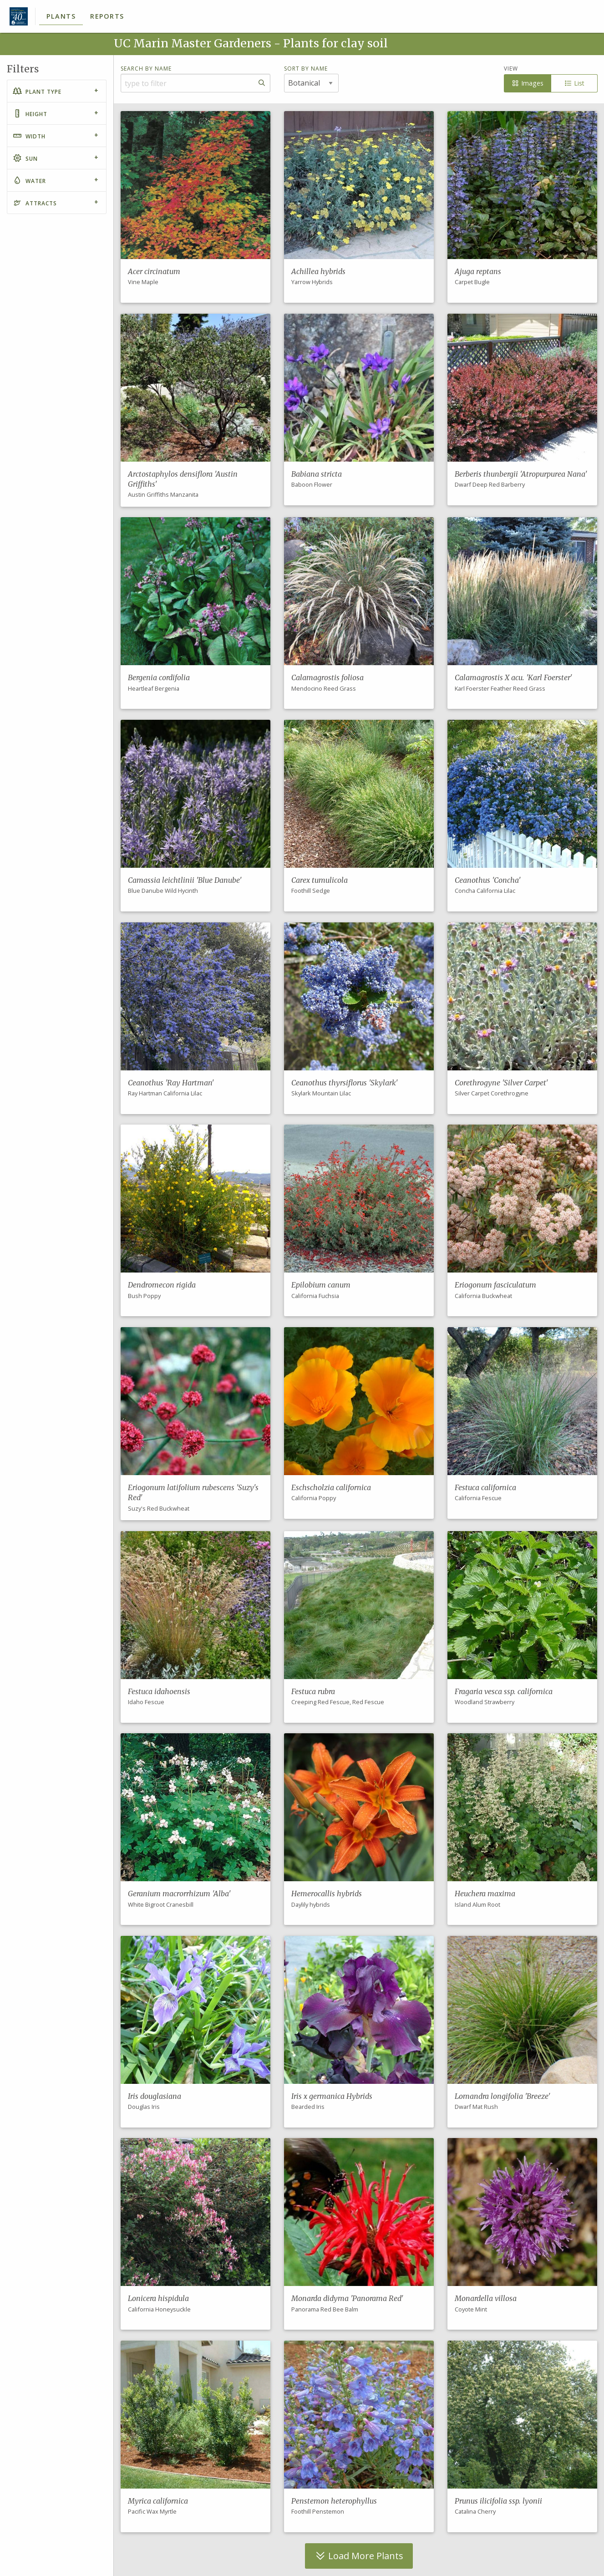 Image resolution: width=604 pixels, height=2576 pixels. Describe the element at coordinates (57, 91) in the screenshot. I see `[tab]` at that location.